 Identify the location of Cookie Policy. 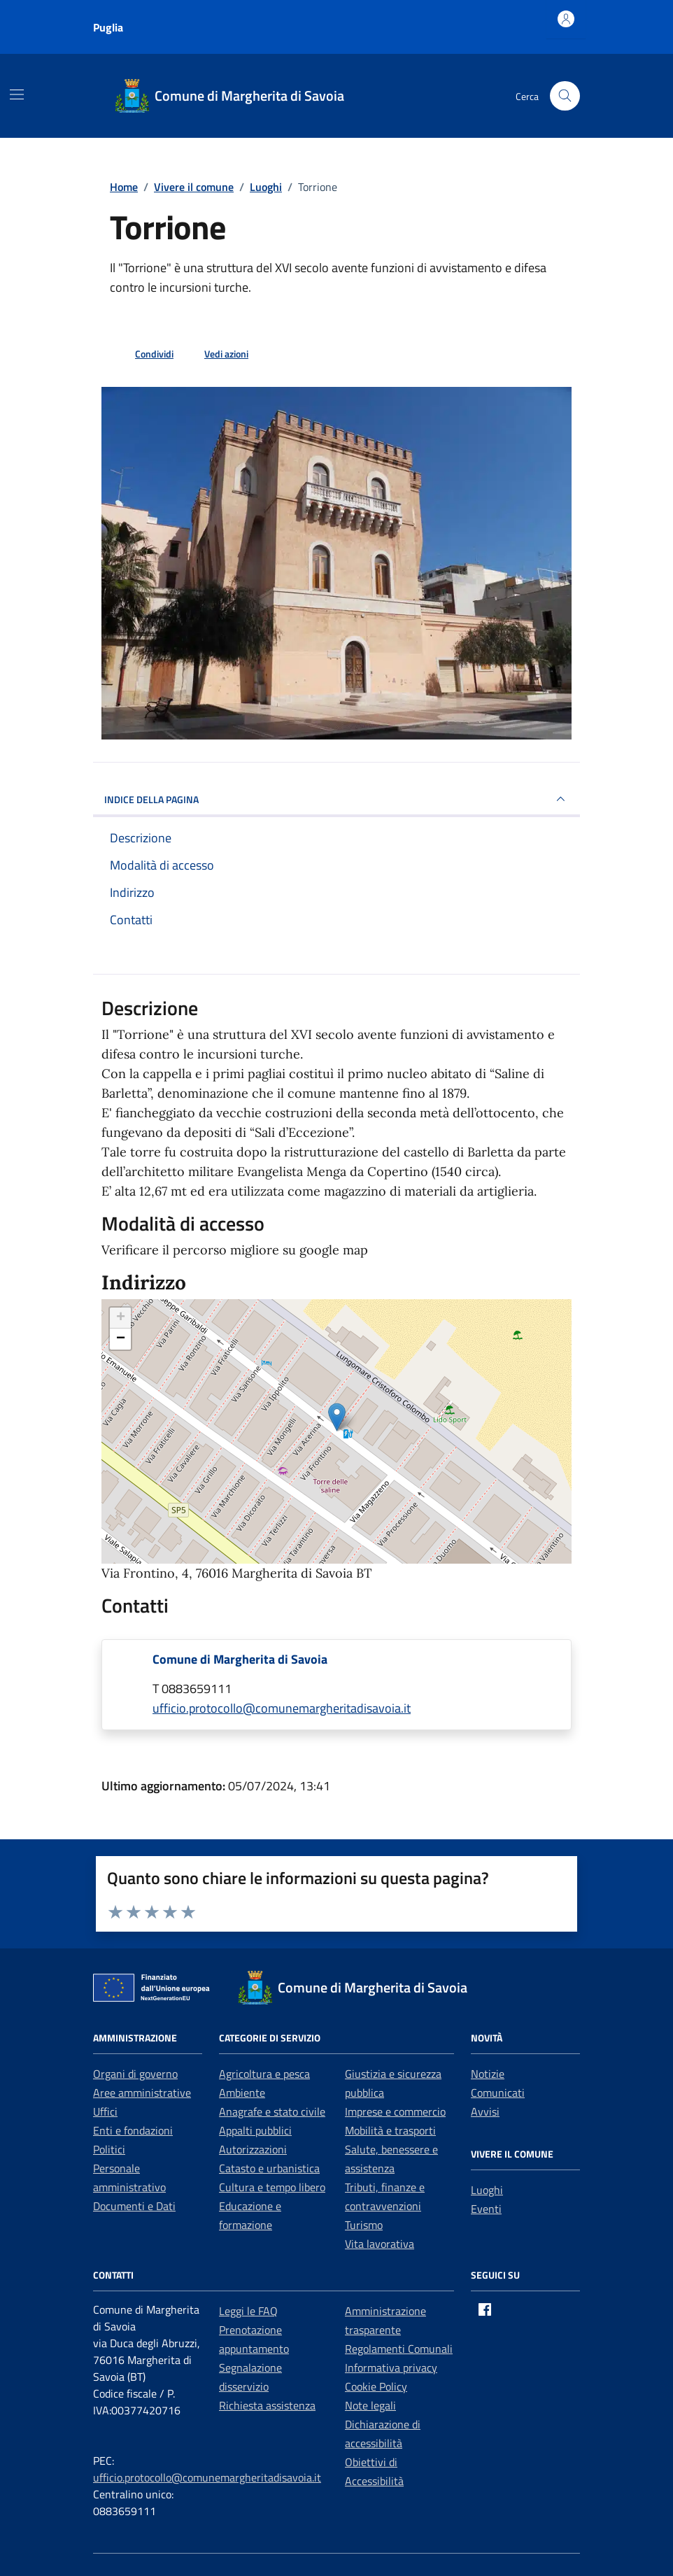
(376, 2386).